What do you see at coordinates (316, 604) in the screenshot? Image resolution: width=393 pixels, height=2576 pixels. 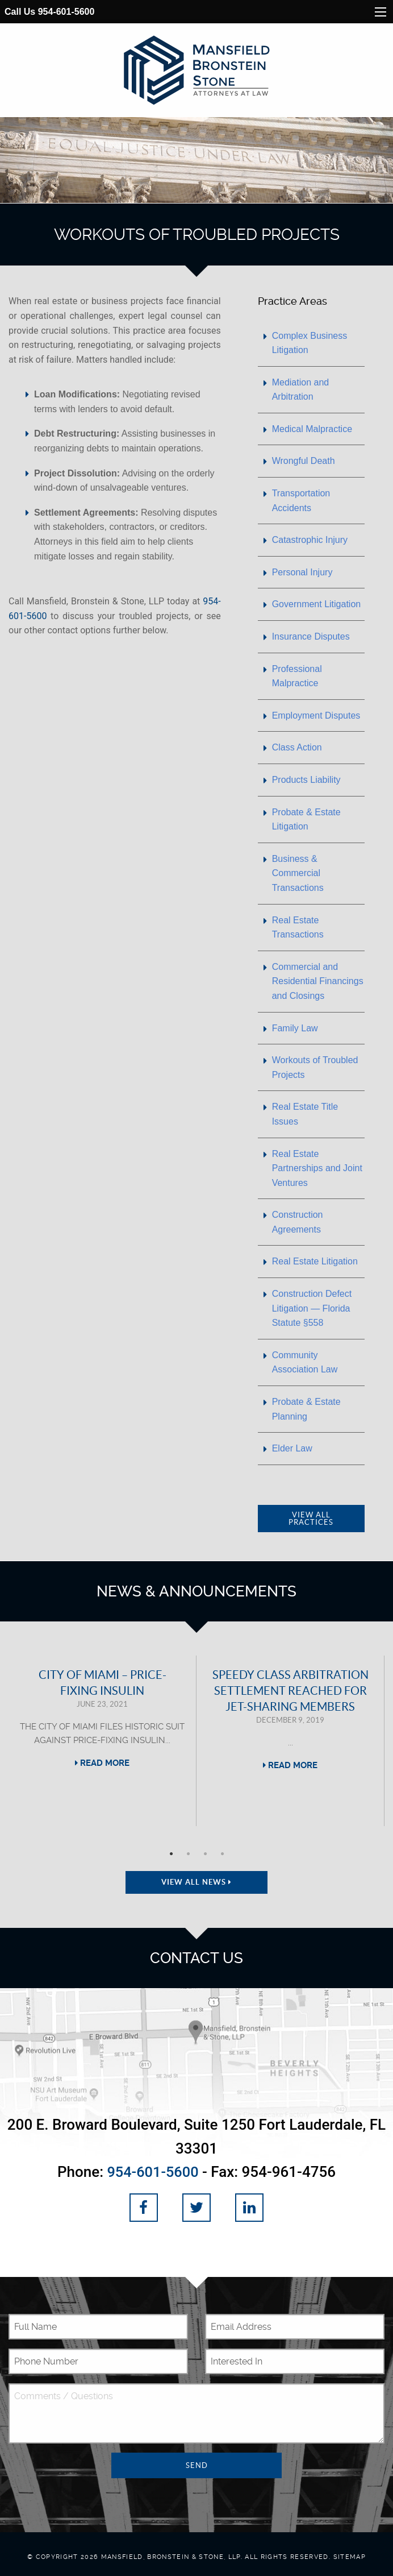 I see `Government Litigation` at bounding box center [316, 604].